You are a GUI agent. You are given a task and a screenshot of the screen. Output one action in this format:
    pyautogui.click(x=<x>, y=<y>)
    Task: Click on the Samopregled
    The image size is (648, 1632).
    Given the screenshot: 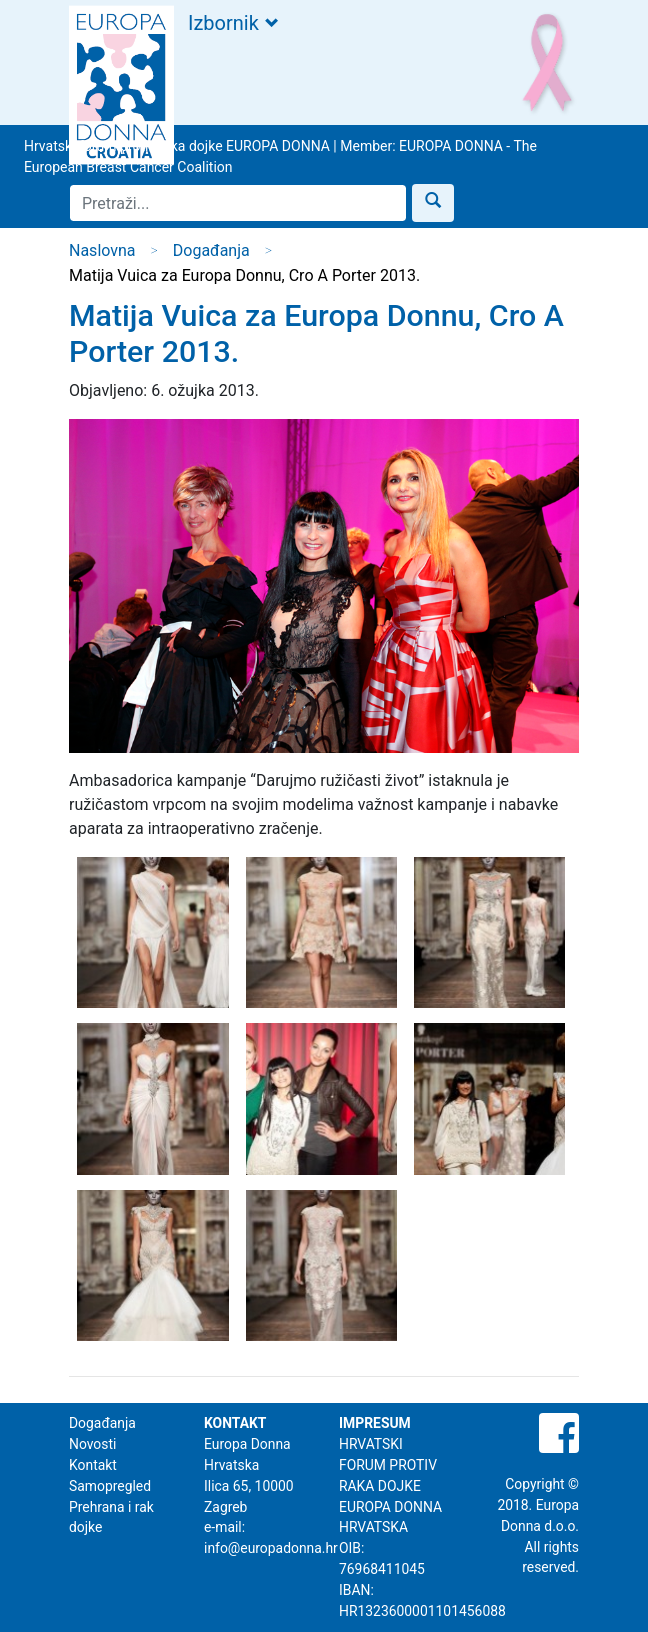 What is the action you would take?
    pyautogui.click(x=110, y=1486)
    